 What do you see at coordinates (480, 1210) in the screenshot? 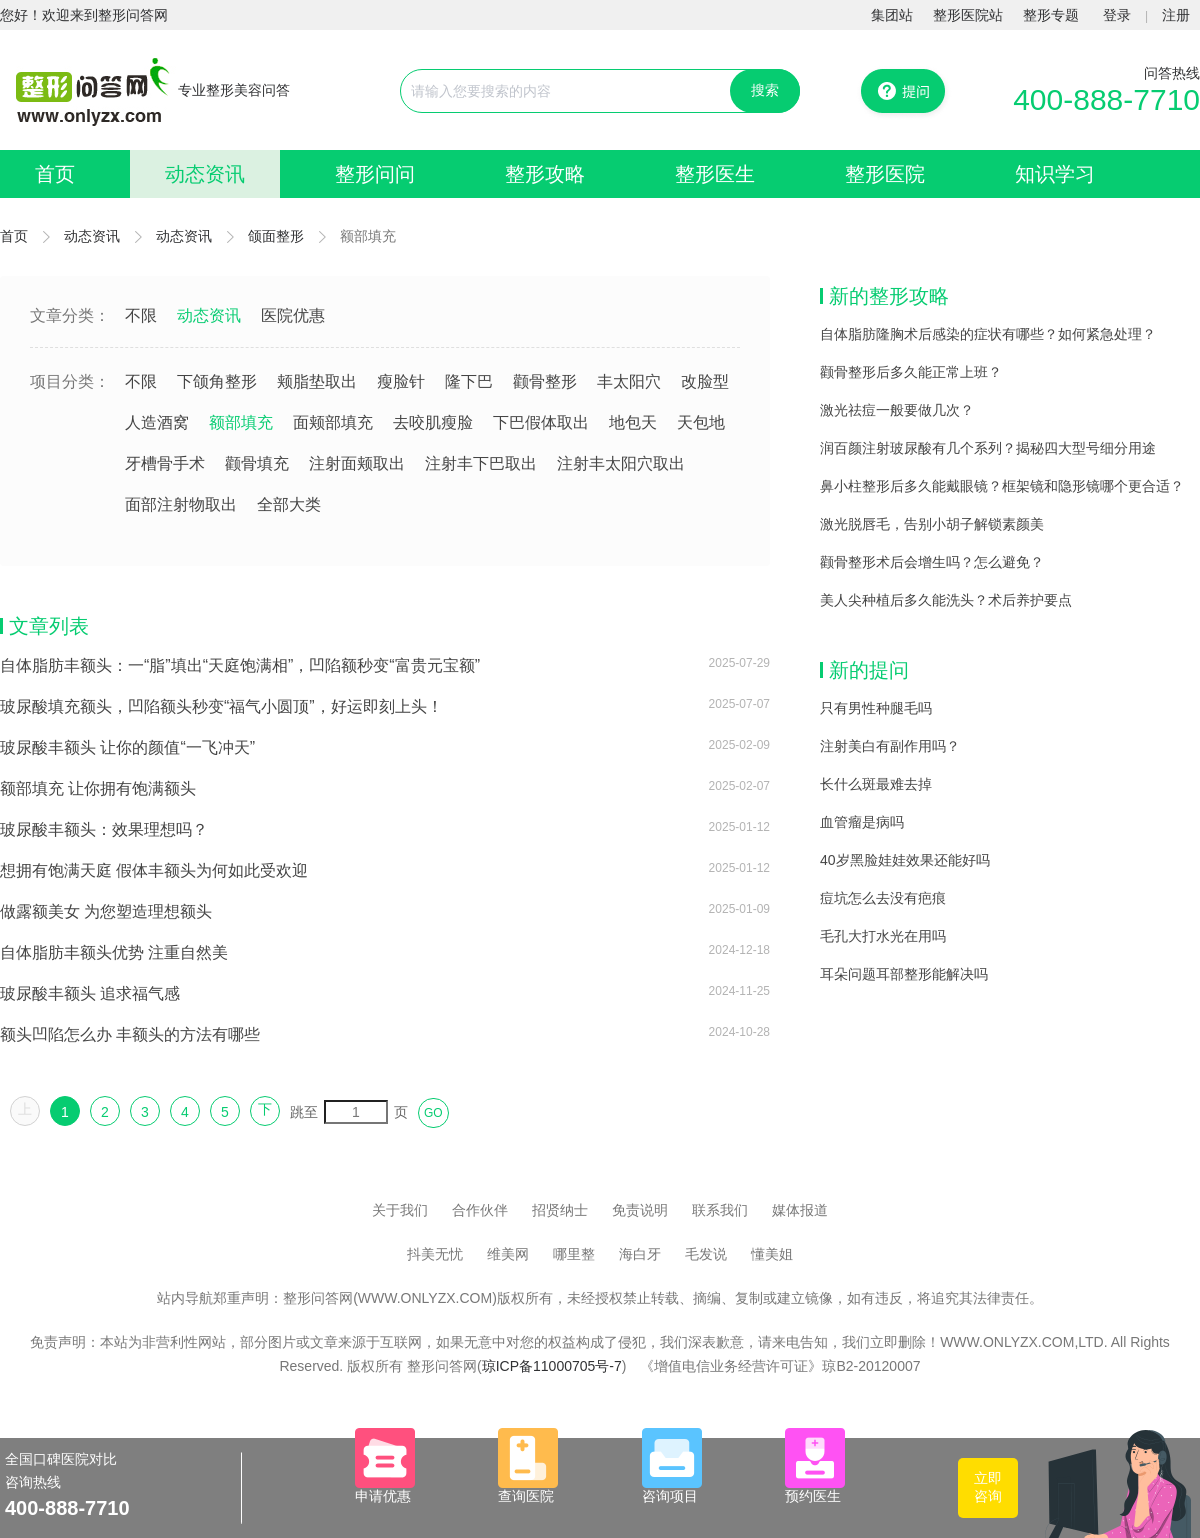
I see `合作伙伴` at bounding box center [480, 1210].